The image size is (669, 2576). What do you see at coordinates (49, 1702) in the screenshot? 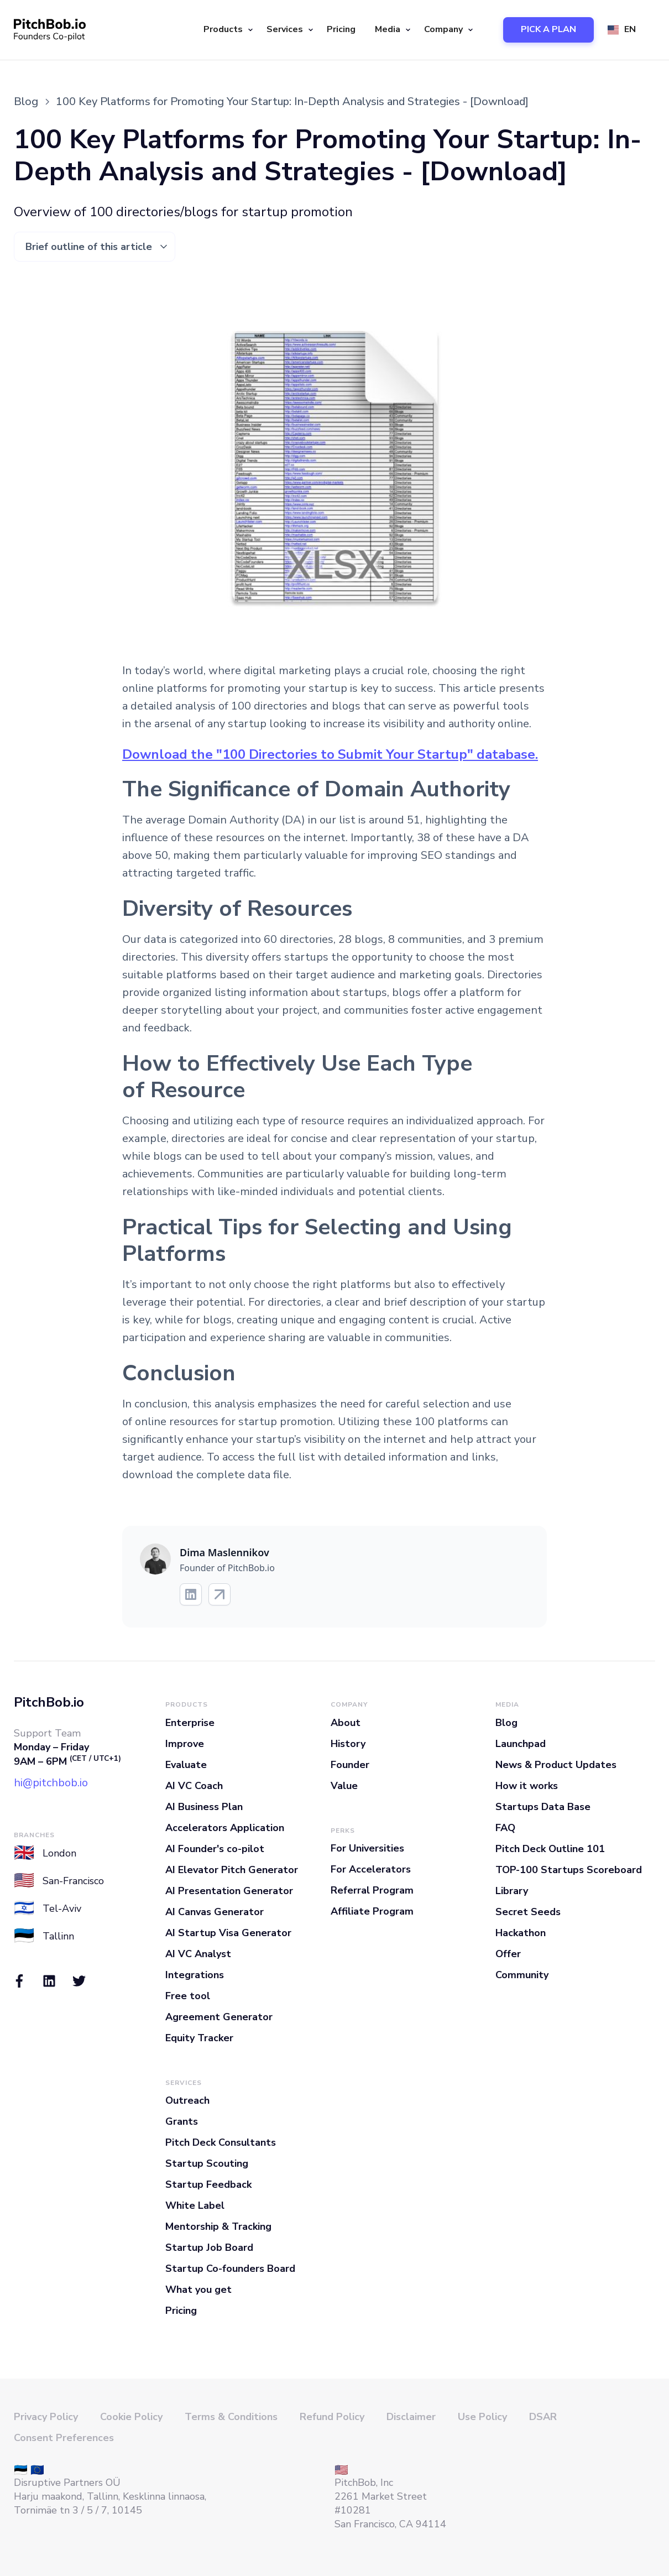
I see `PitchBob.io` at bounding box center [49, 1702].